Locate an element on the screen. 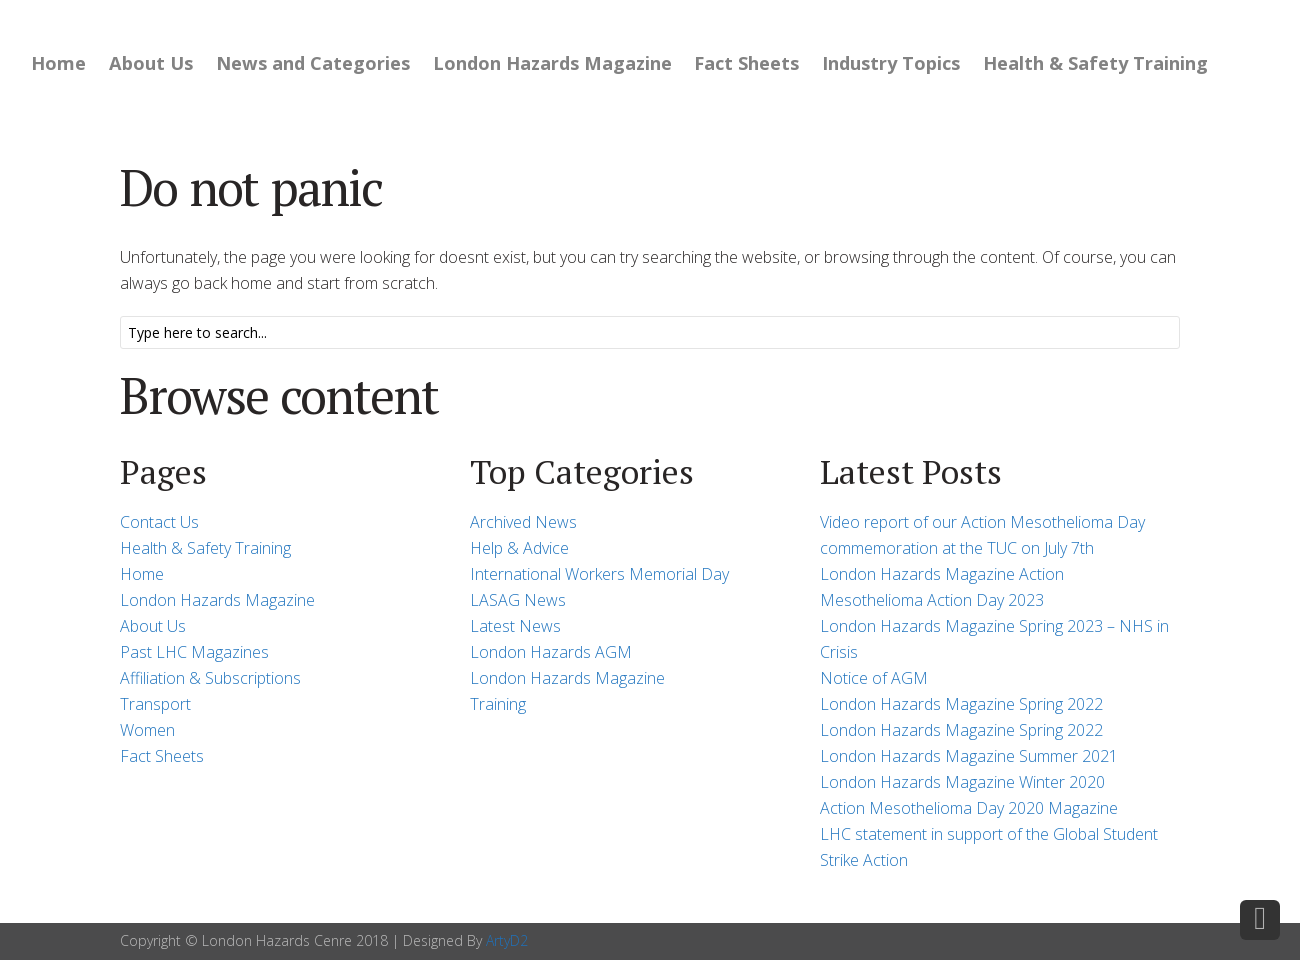 The height and width of the screenshot is (960, 1300). Contact Us is located at coordinates (159, 522).